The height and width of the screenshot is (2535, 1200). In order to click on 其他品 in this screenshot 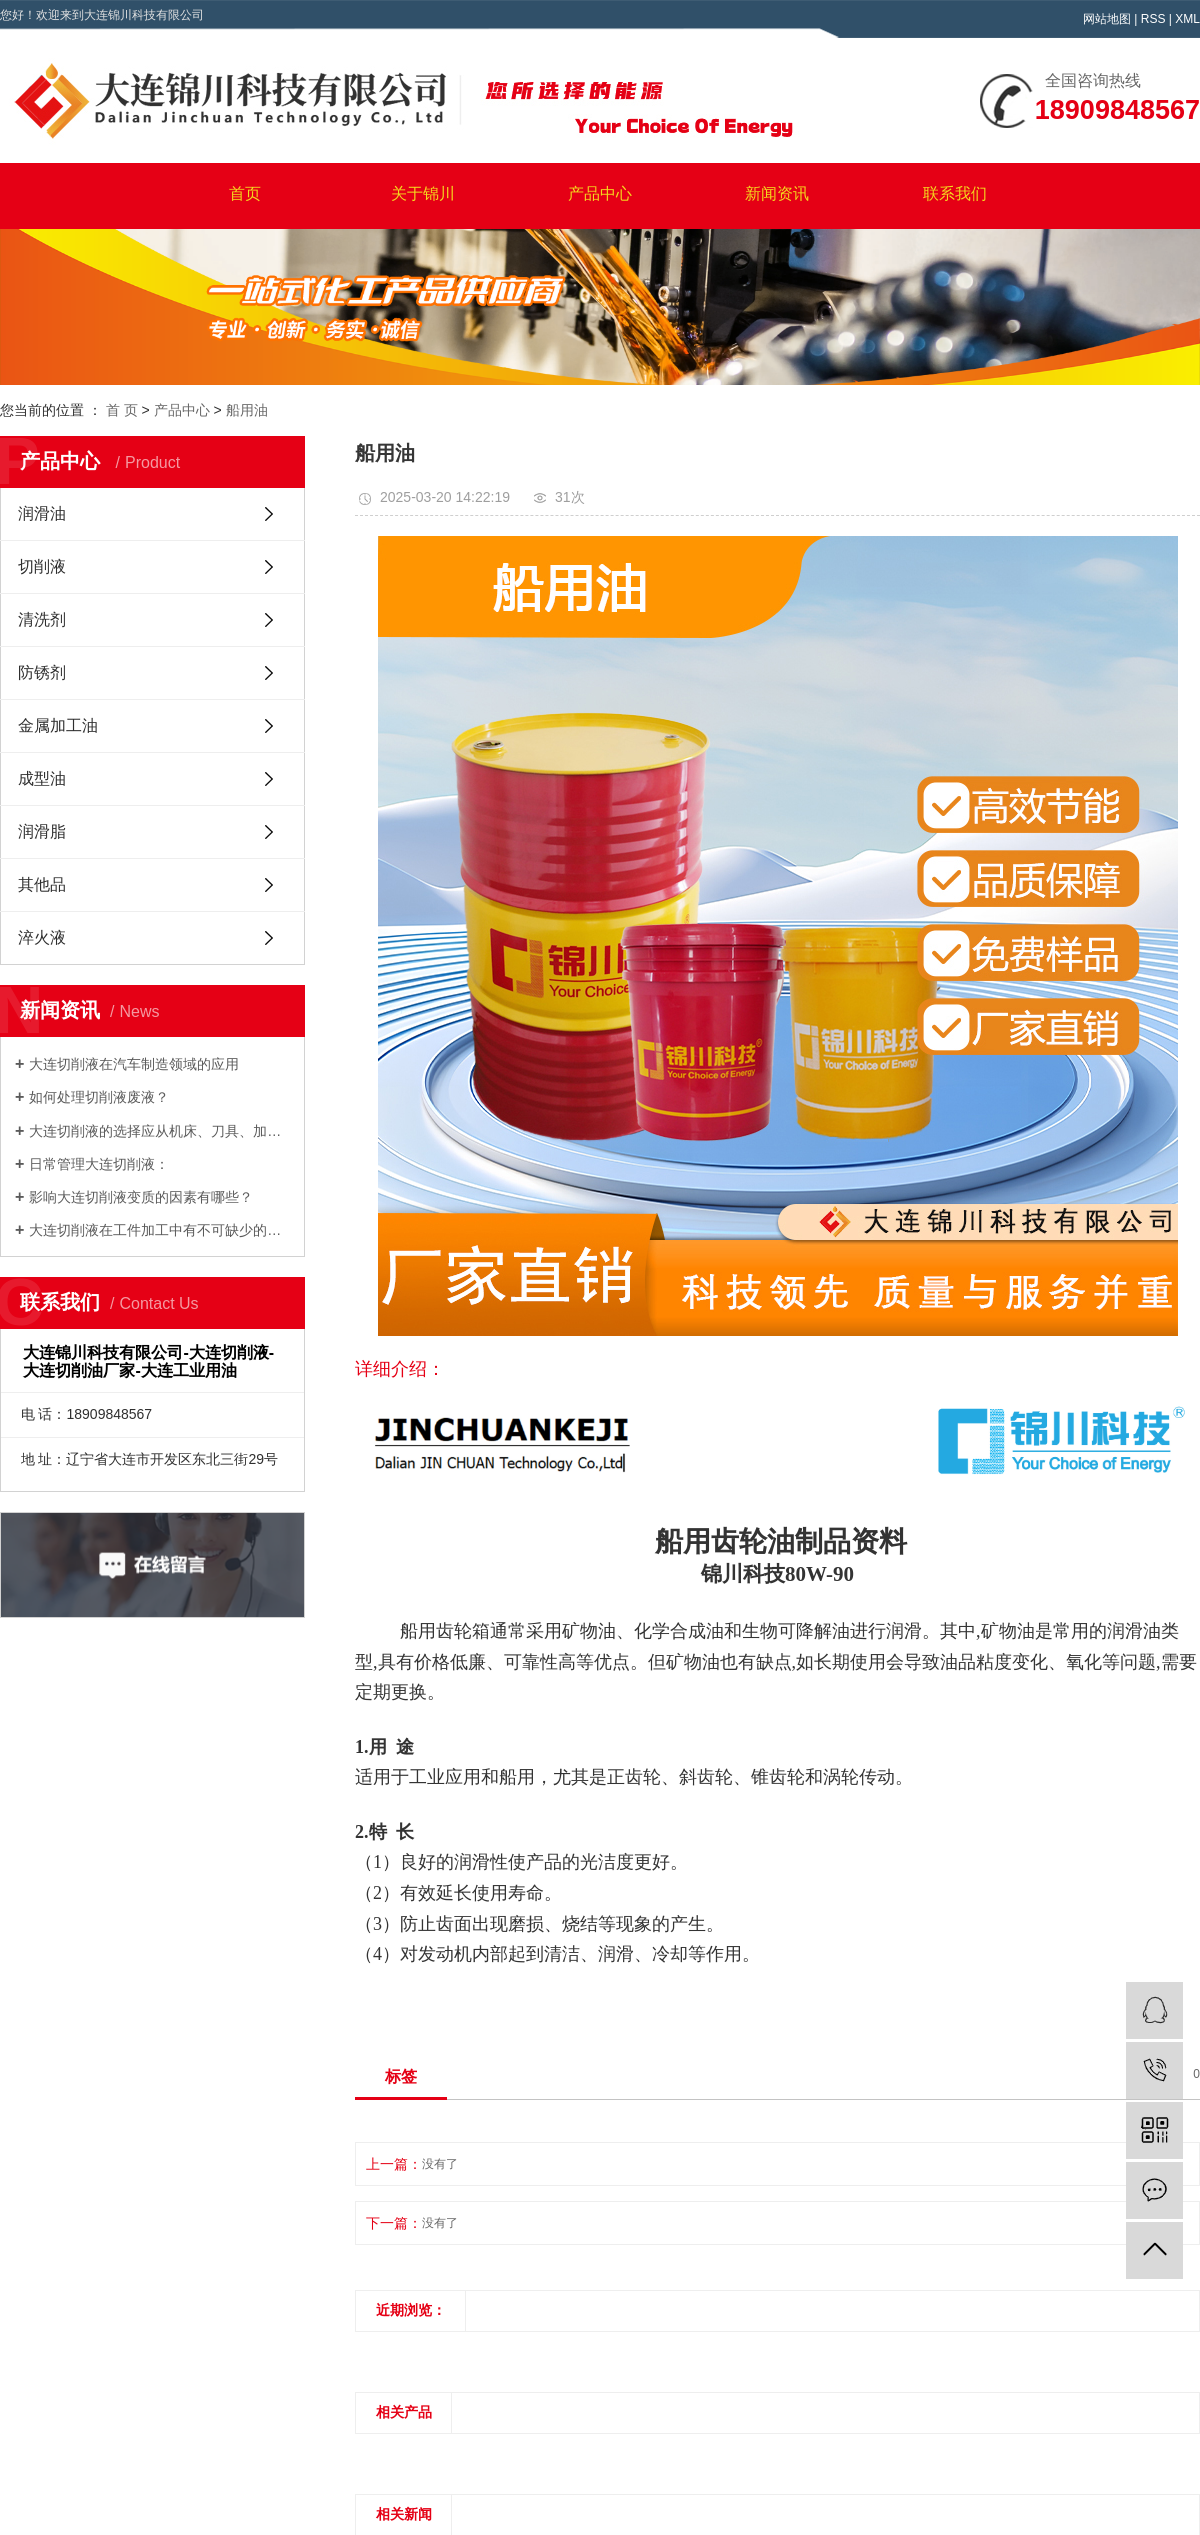, I will do `click(42, 884)`.